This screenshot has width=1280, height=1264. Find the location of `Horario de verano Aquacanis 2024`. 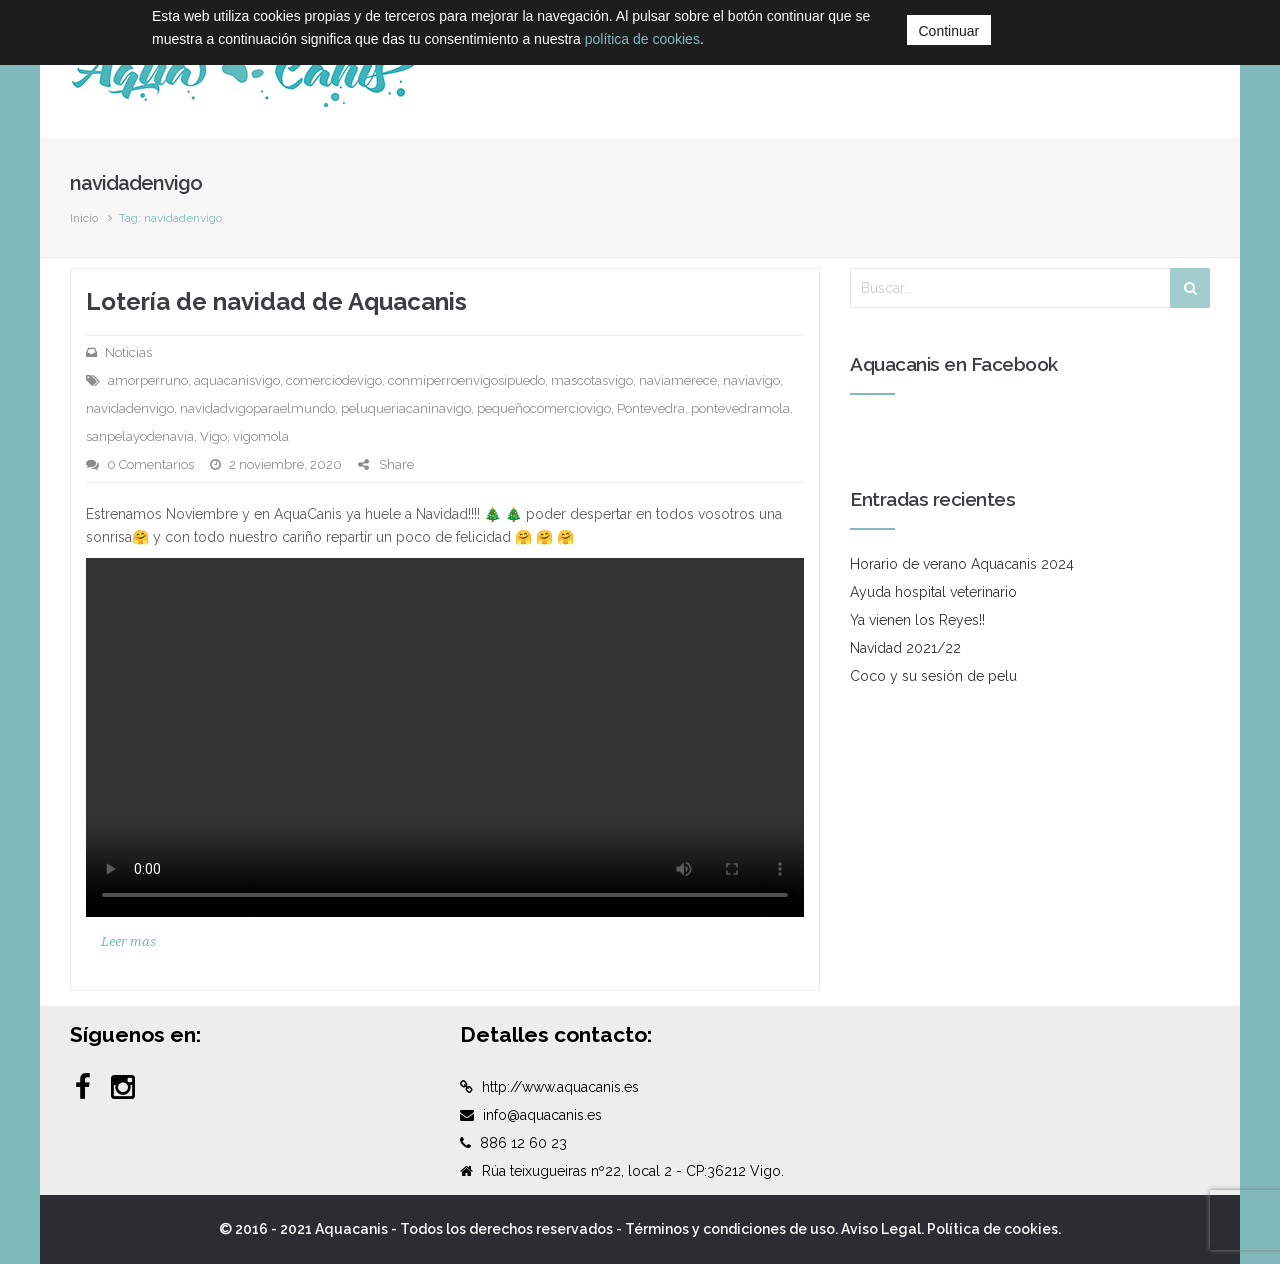

Horario de verano Aquacanis 2024 is located at coordinates (962, 564).